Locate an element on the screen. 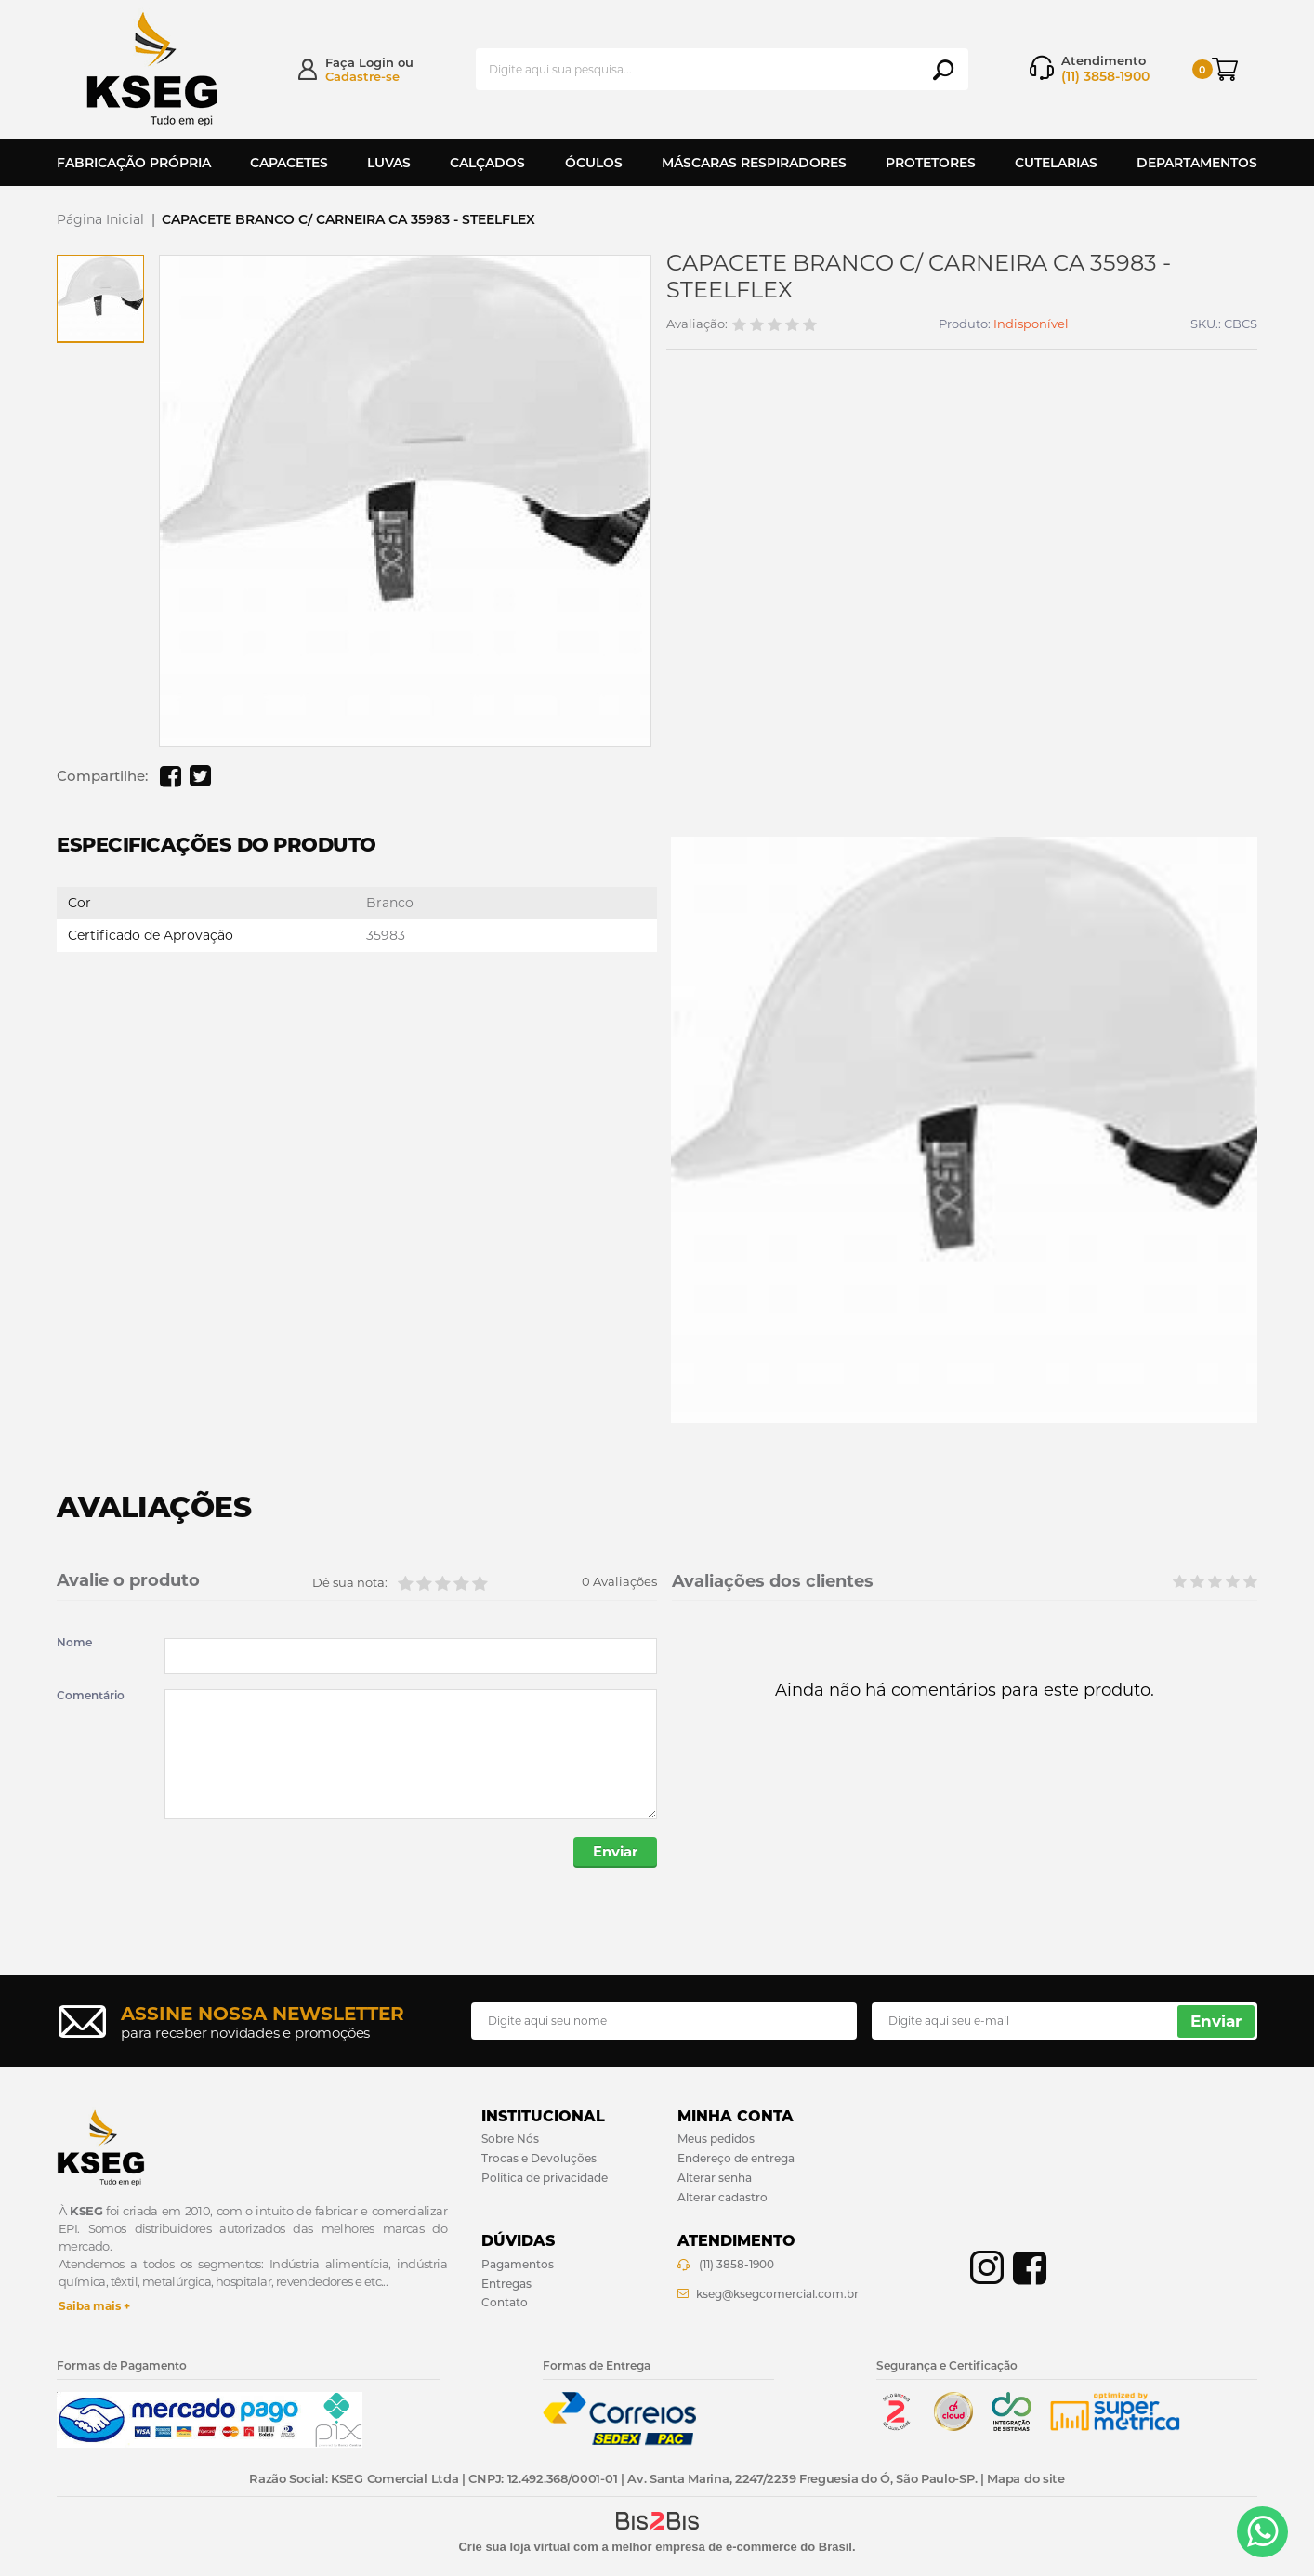  Endereço de entrega is located at coordinates (736, 2159).